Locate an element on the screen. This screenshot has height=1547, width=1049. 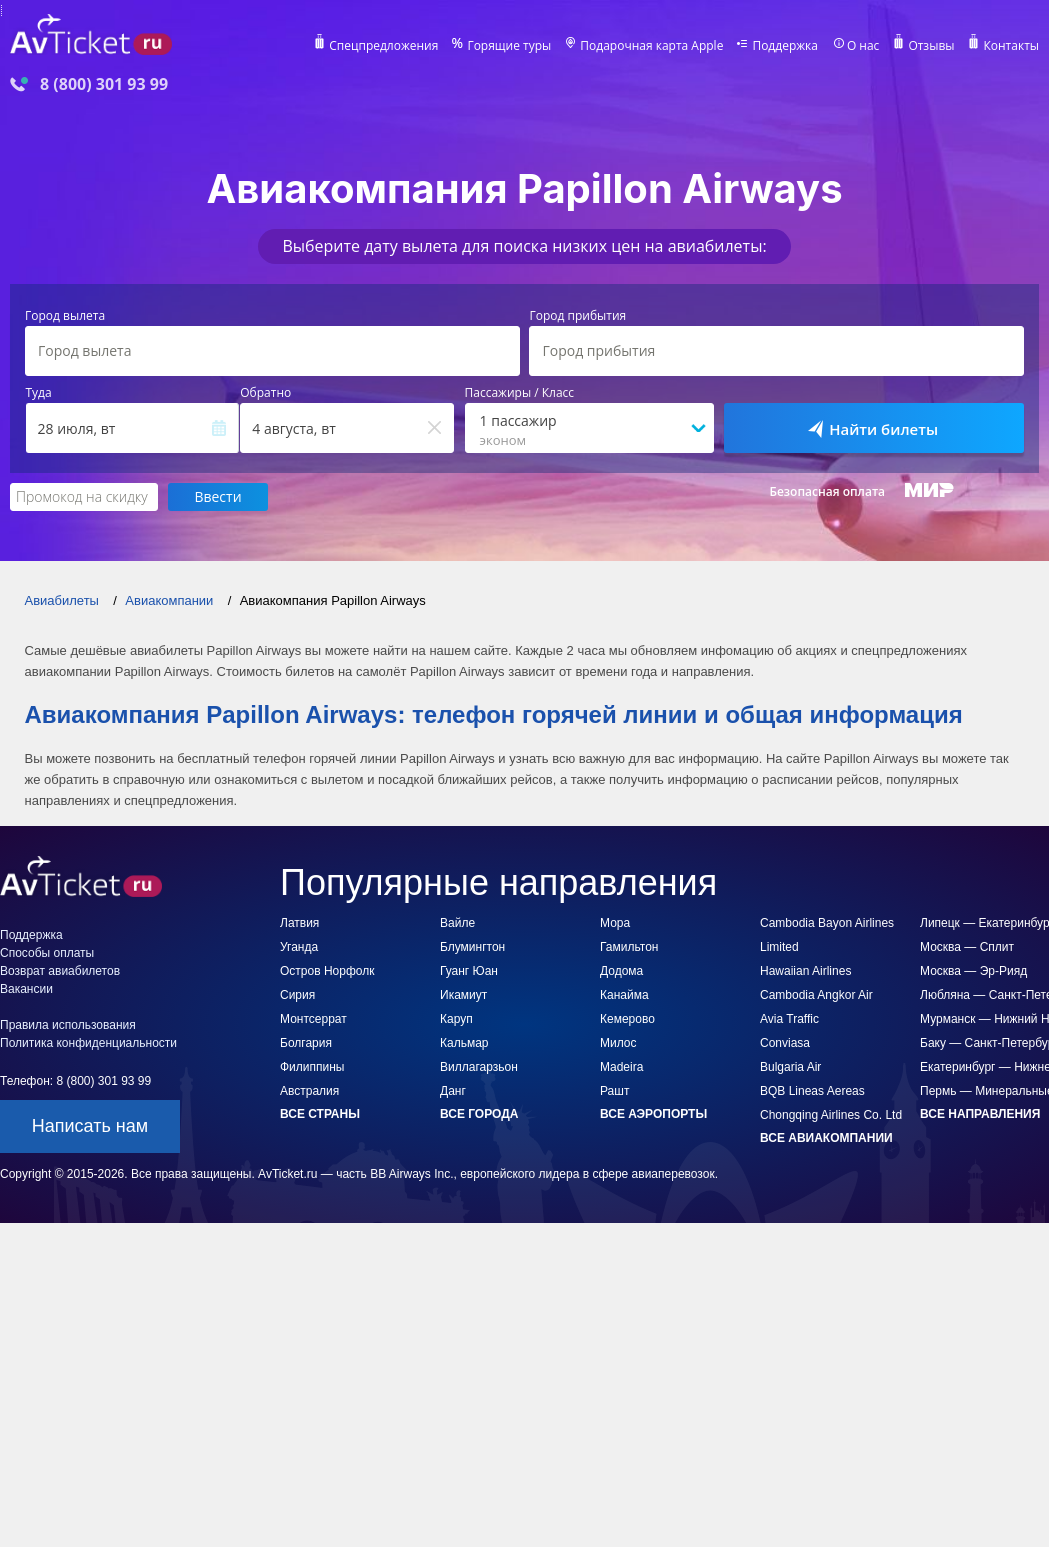
Гамильтон is located at coordinates (629, 947).